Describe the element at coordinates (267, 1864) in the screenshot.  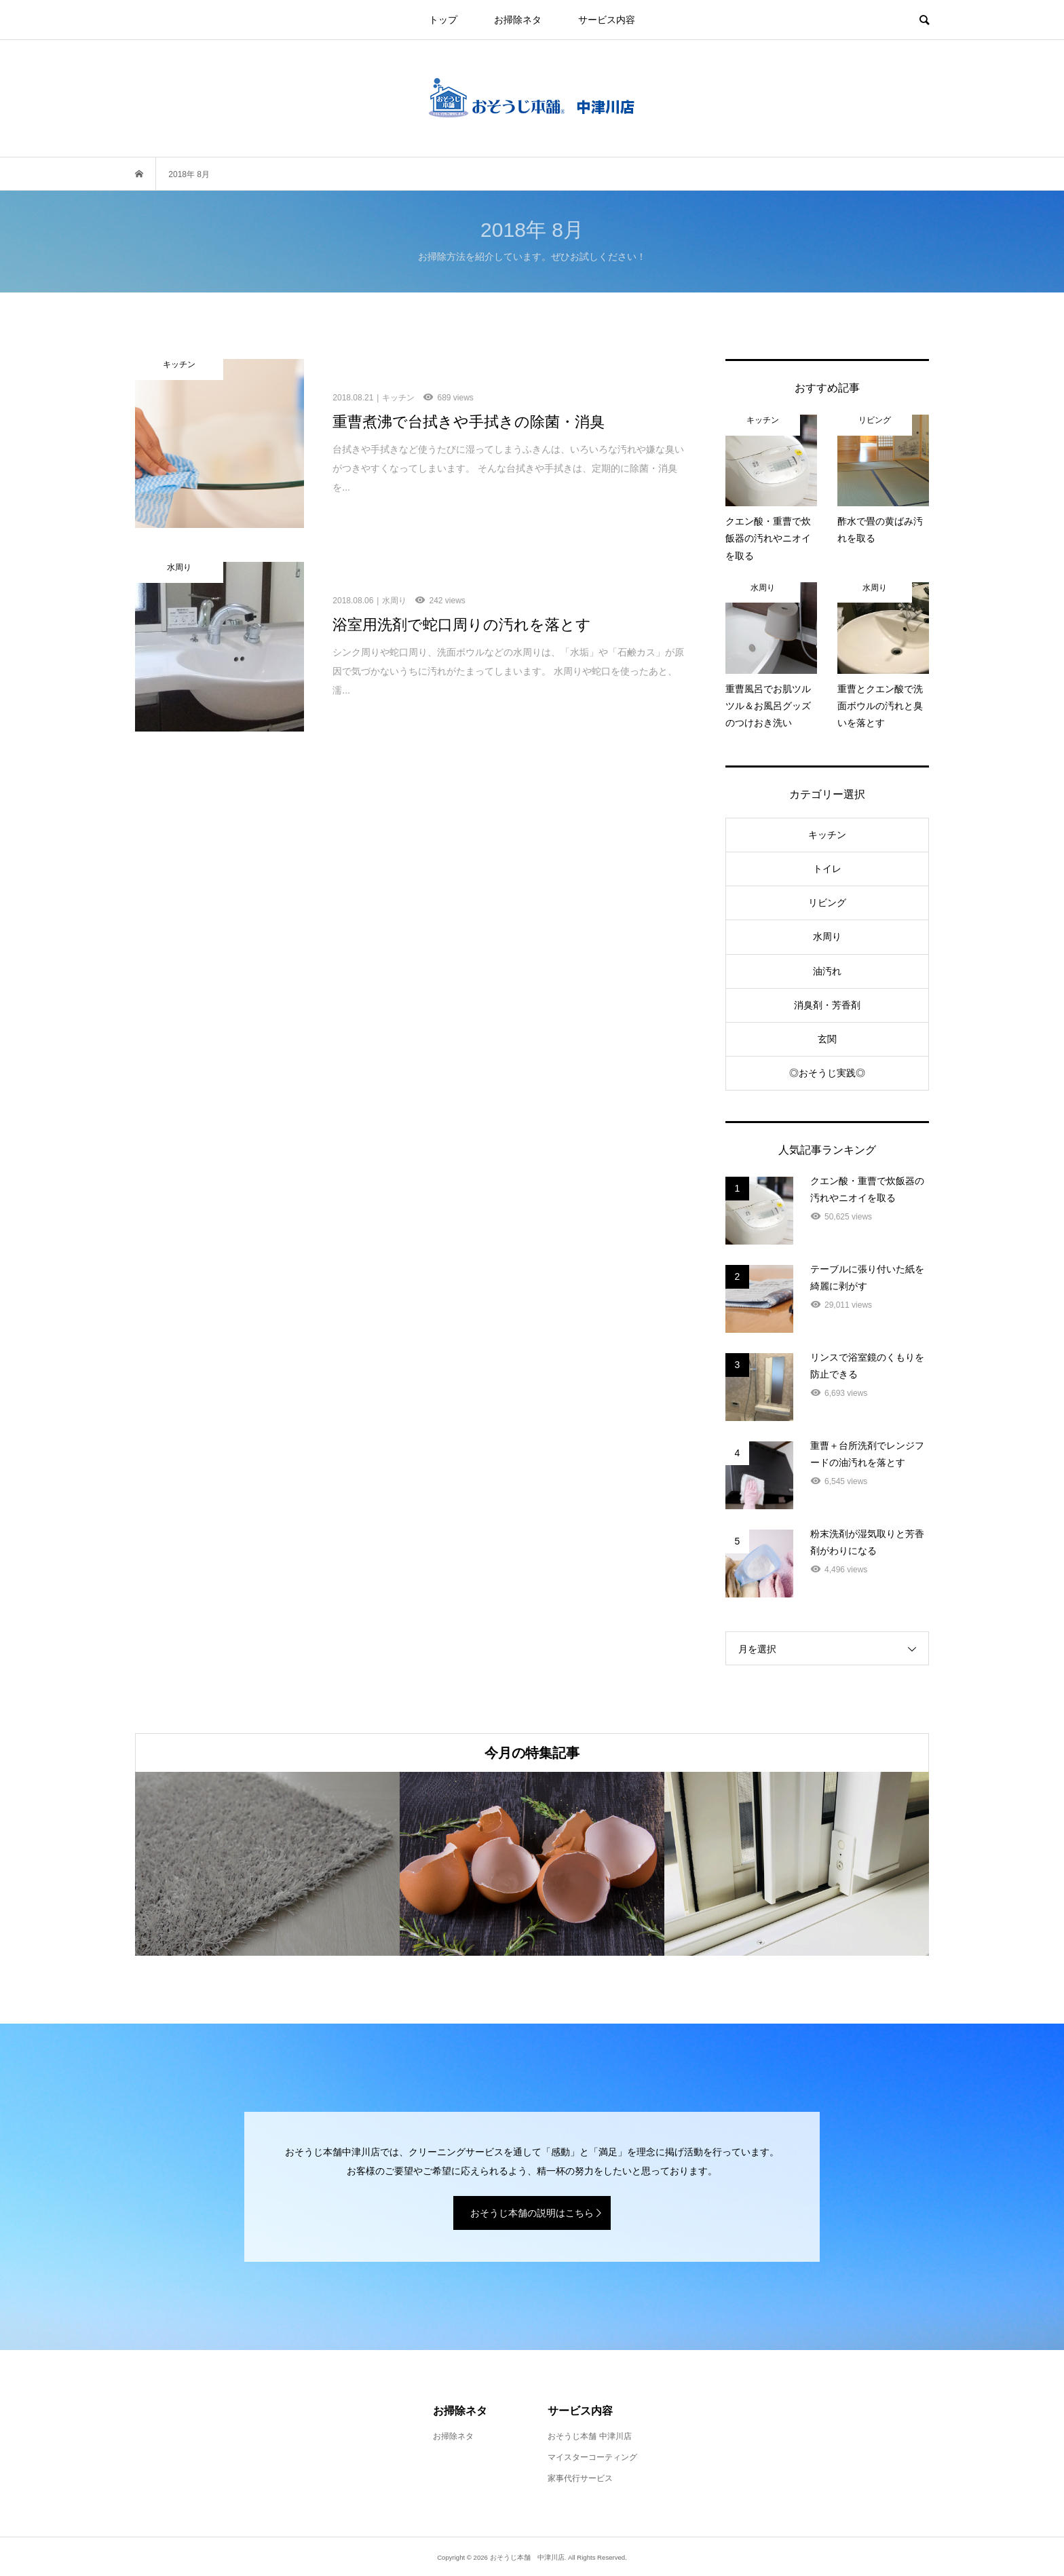
I see `[option]` at that location.